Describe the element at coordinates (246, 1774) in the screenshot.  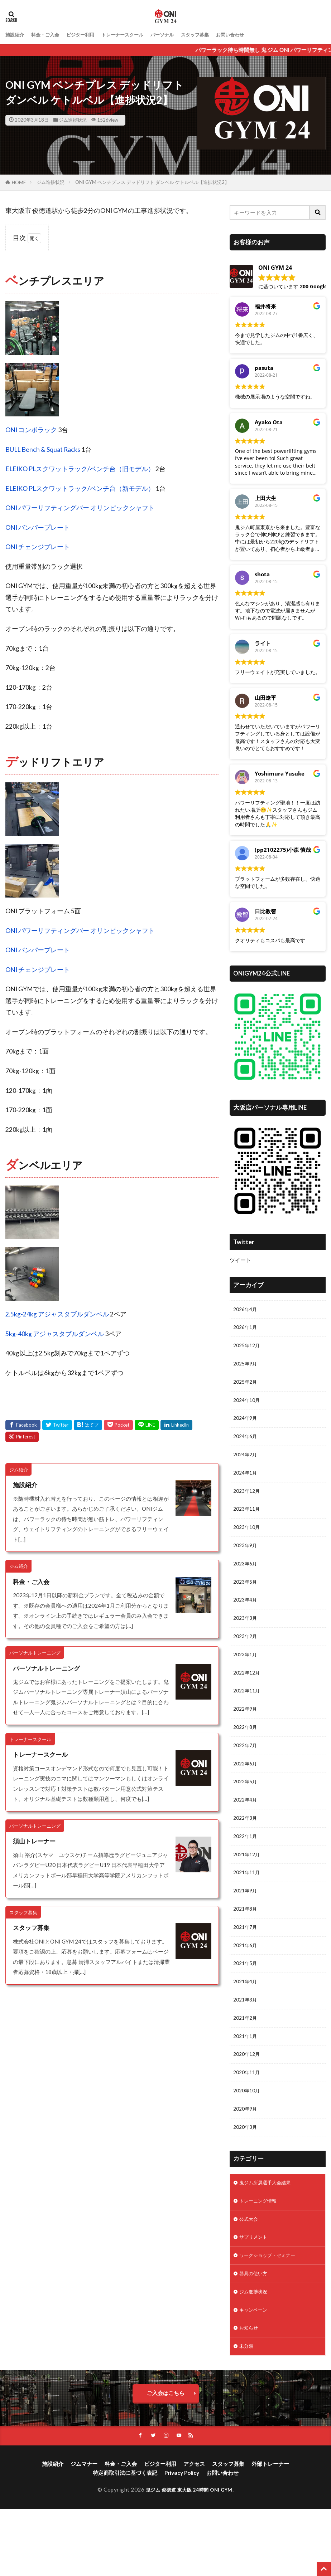
I see `2022年7月` at that location.